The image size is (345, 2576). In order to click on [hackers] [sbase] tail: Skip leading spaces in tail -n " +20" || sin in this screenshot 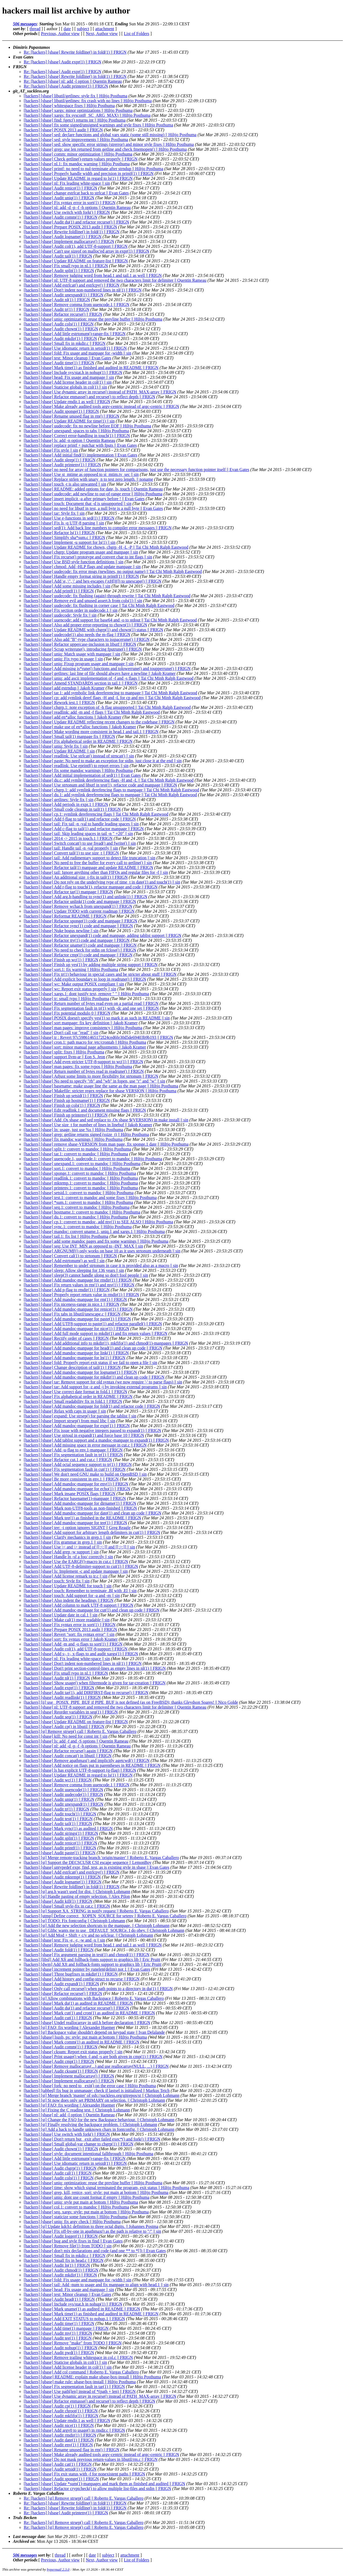, I will do `click(78, 833)`.